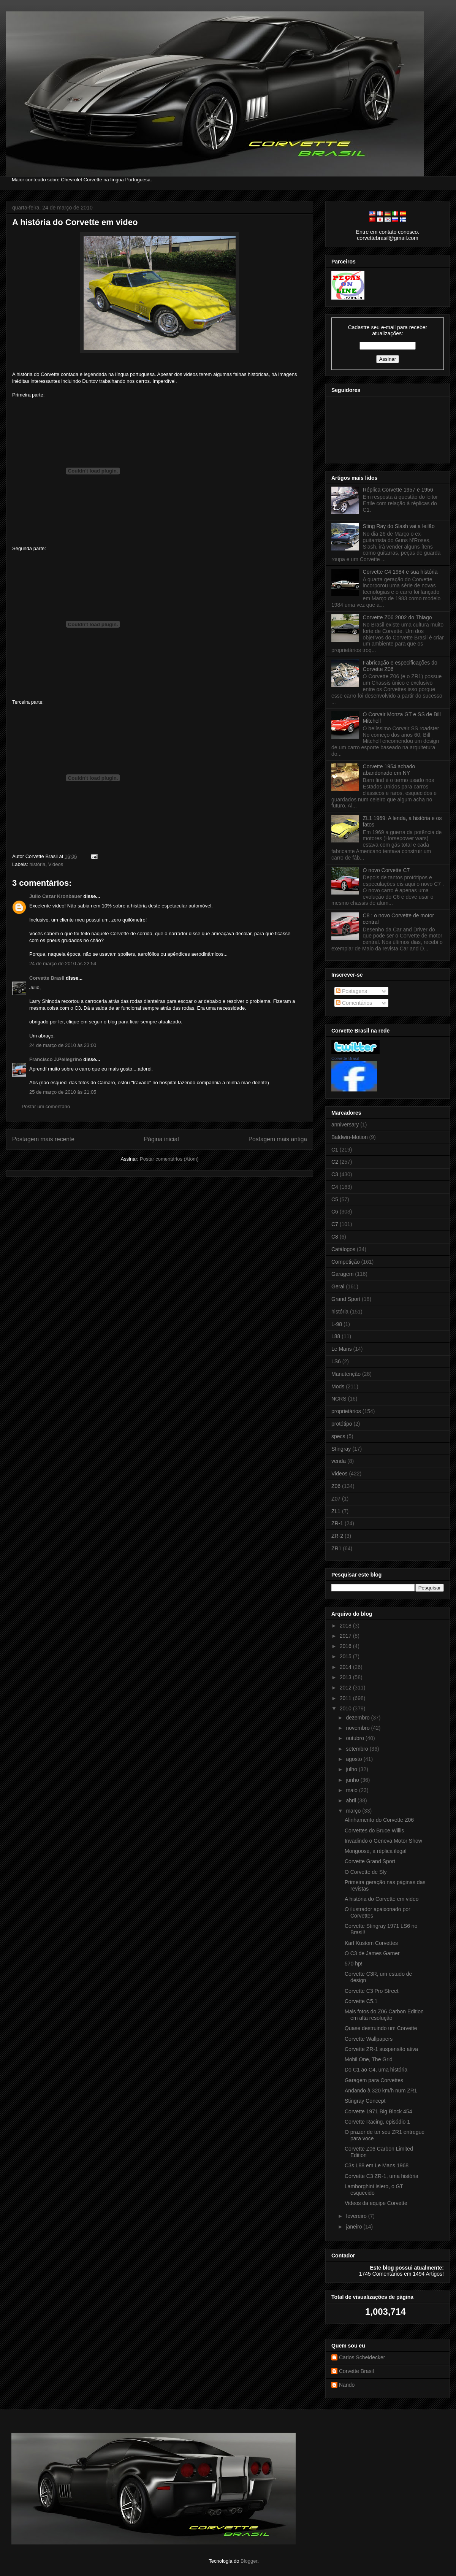 The width and height of the screenshot is (456, 2576). I want to click on Corvette Brasil, so click(46, 978).